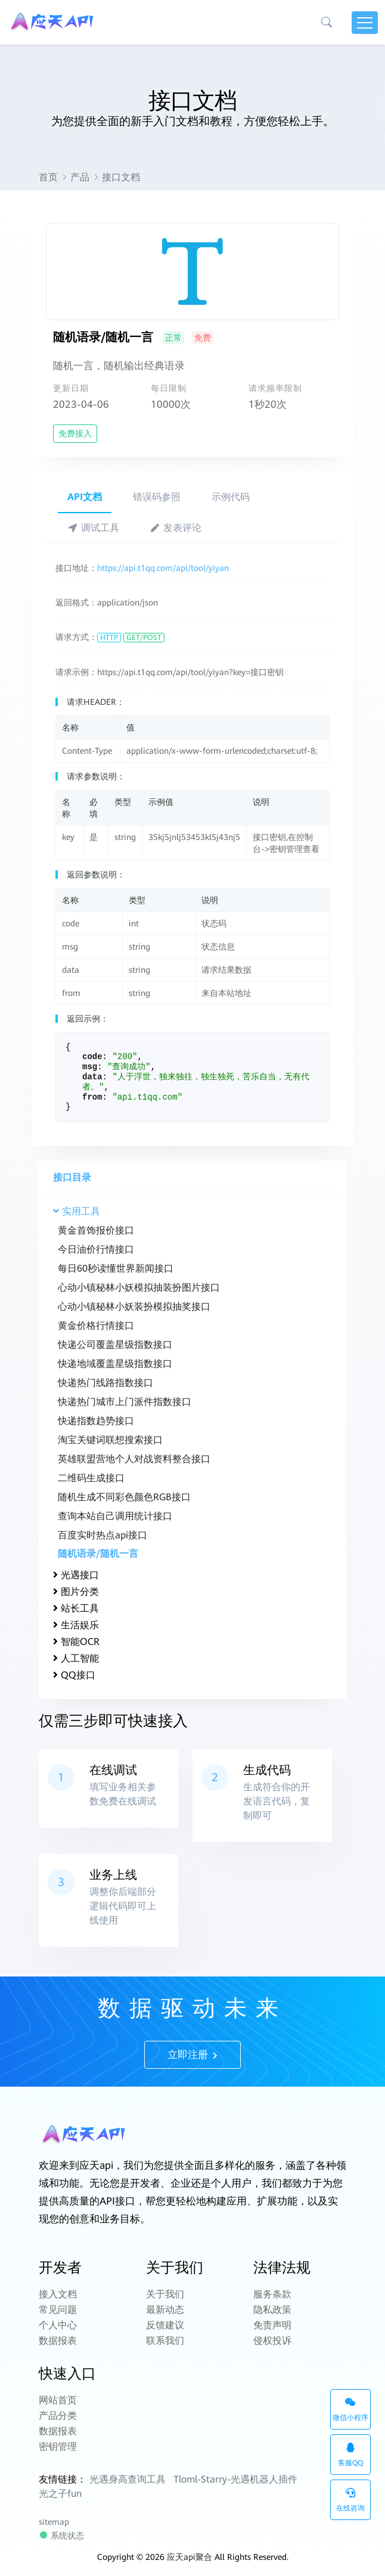 This screenshot has height=2576, width=385. What do you see at coordinates (91, 1478) in the screenshot?
I see `二维码生成接口` at bounding box center [91, 1478].